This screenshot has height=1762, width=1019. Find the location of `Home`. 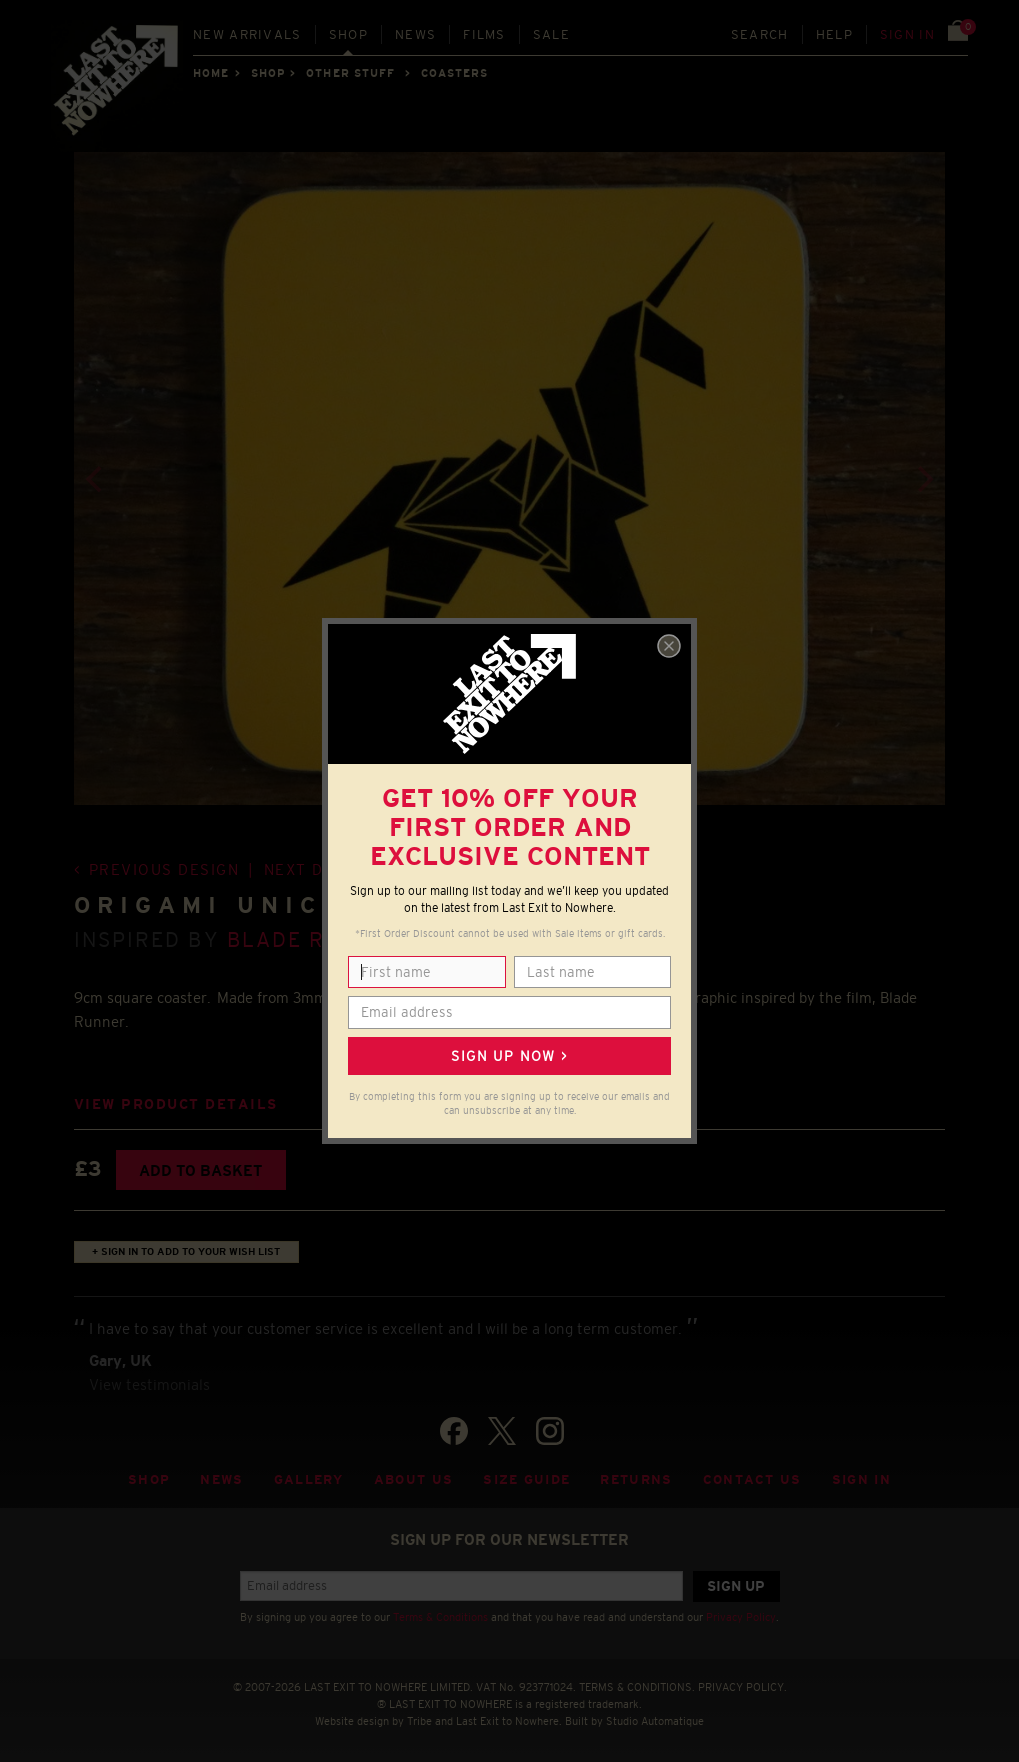

Home is located at coordinates (211, 73).